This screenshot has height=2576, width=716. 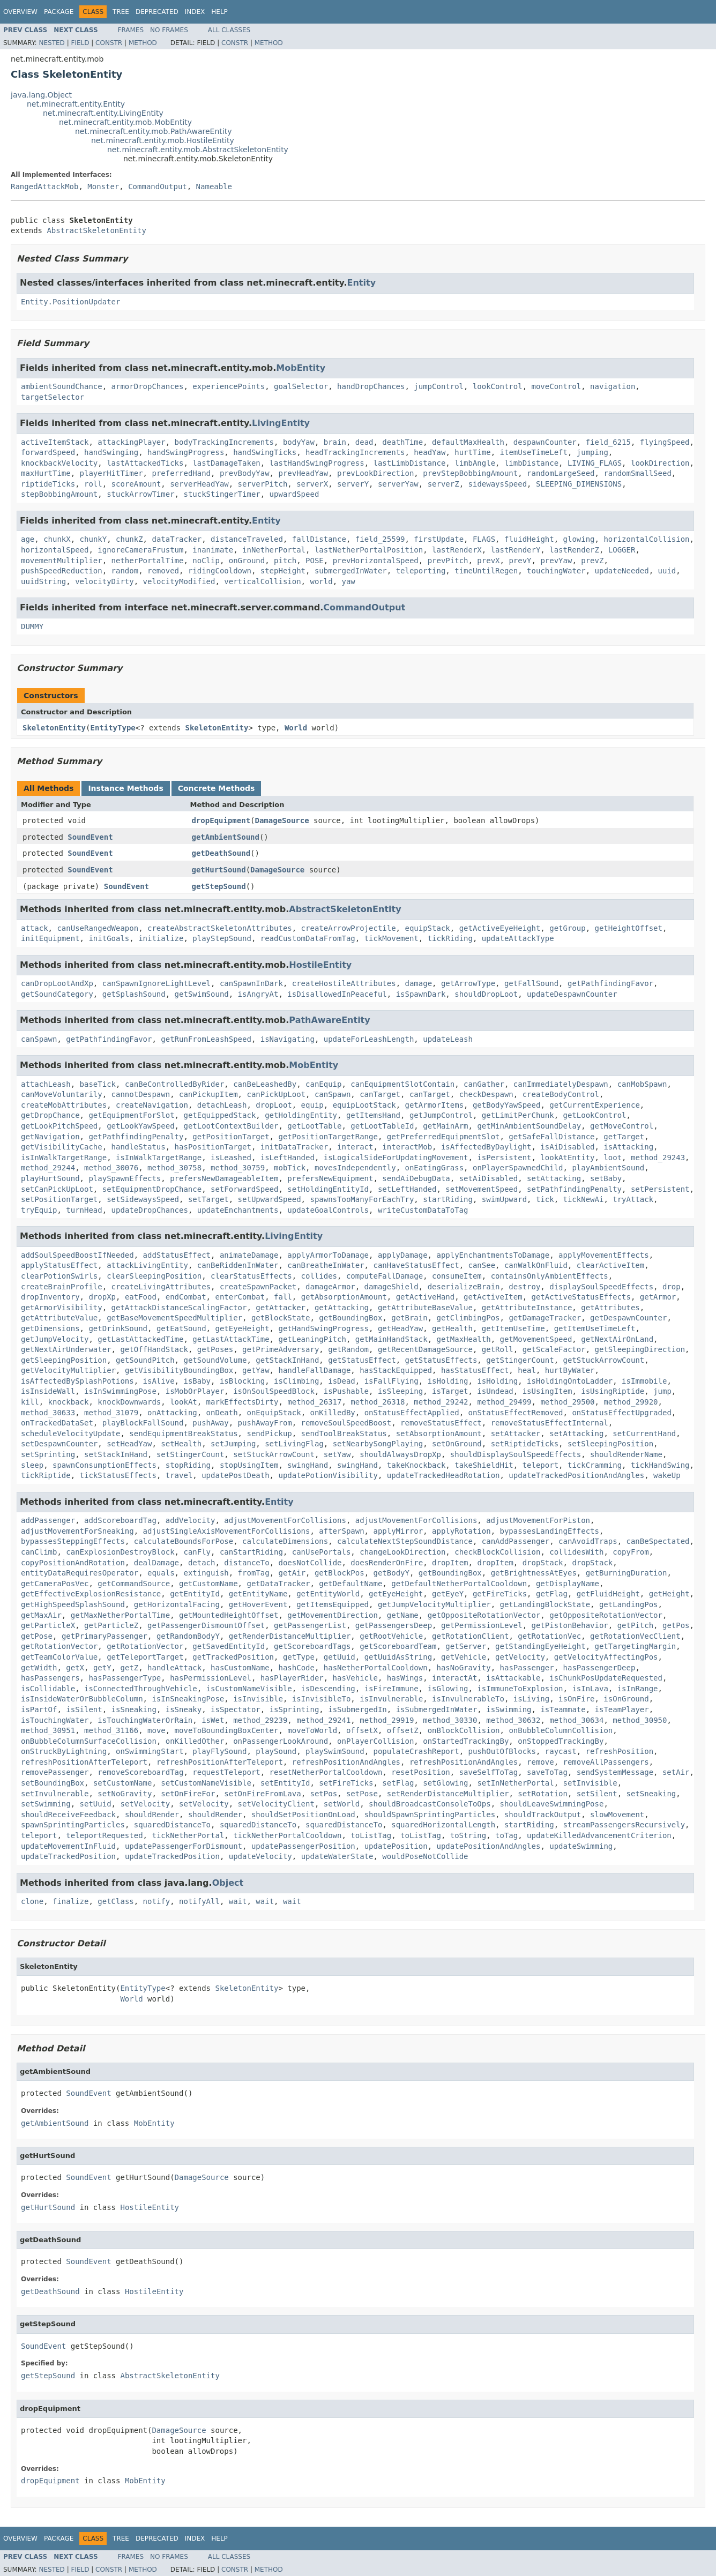 I want to click on tickNewAi, so click(x=583, y=1199).